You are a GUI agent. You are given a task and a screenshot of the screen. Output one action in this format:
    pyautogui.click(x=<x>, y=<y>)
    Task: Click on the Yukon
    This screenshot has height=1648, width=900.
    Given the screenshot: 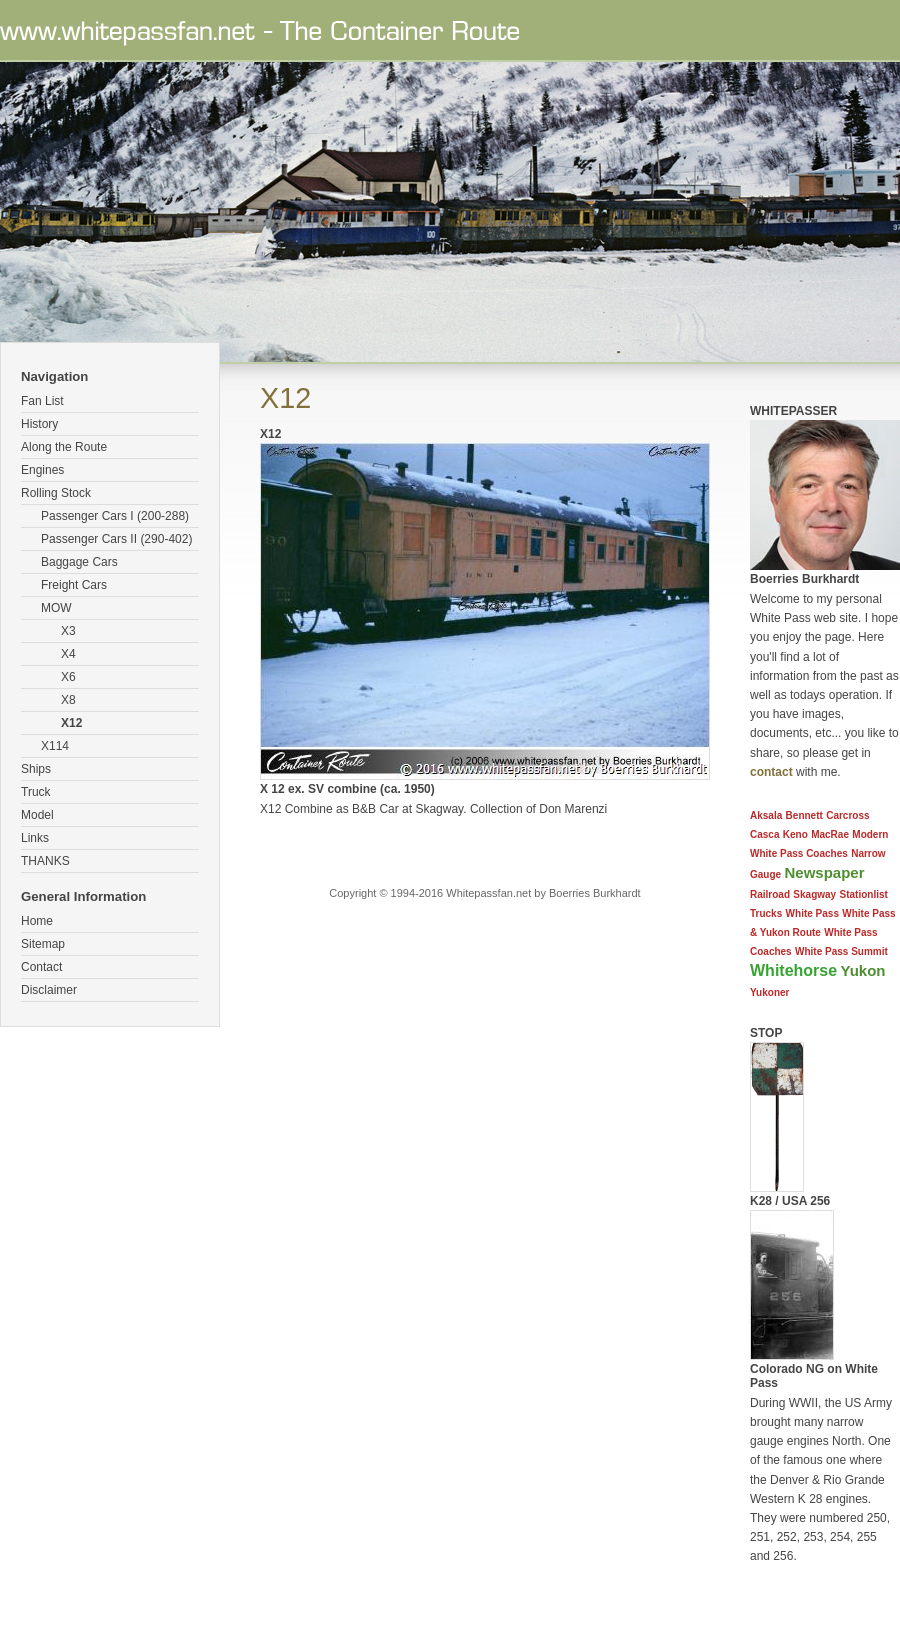 What is the action you would take?
    pyautogui.click(x=862, y=970)
    